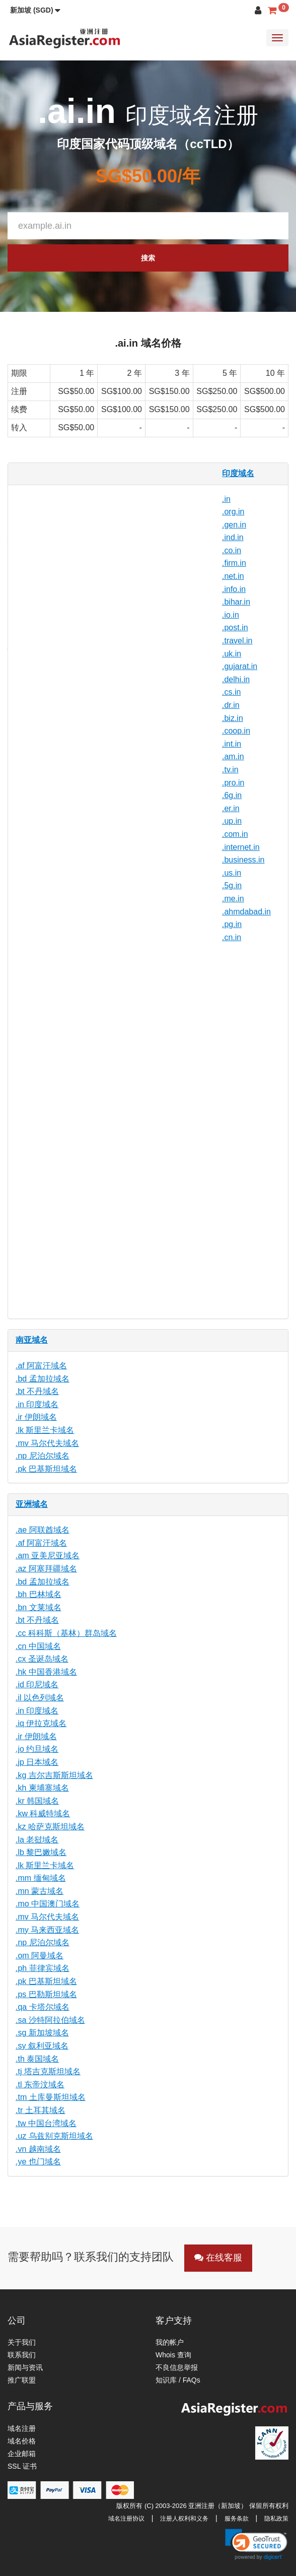  Describe the element at coordinates (239, 666) in the screenshot. I see `.gujarat.in` at that location.